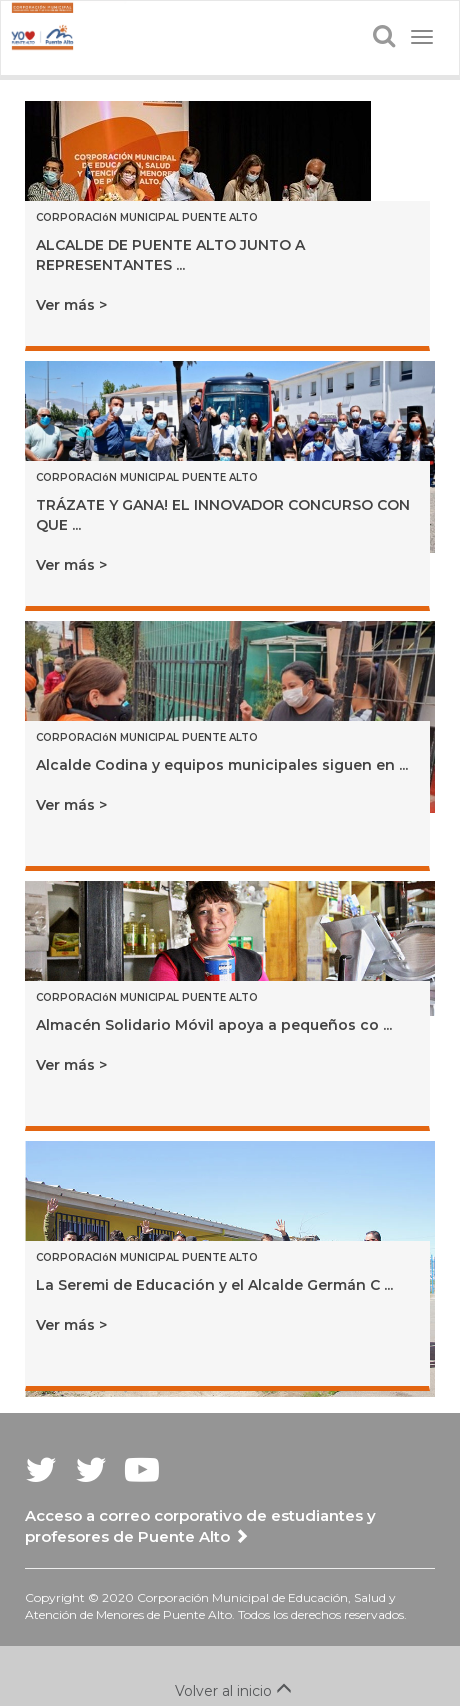  I want to click on Volver al inicio, so click(230, 1691).